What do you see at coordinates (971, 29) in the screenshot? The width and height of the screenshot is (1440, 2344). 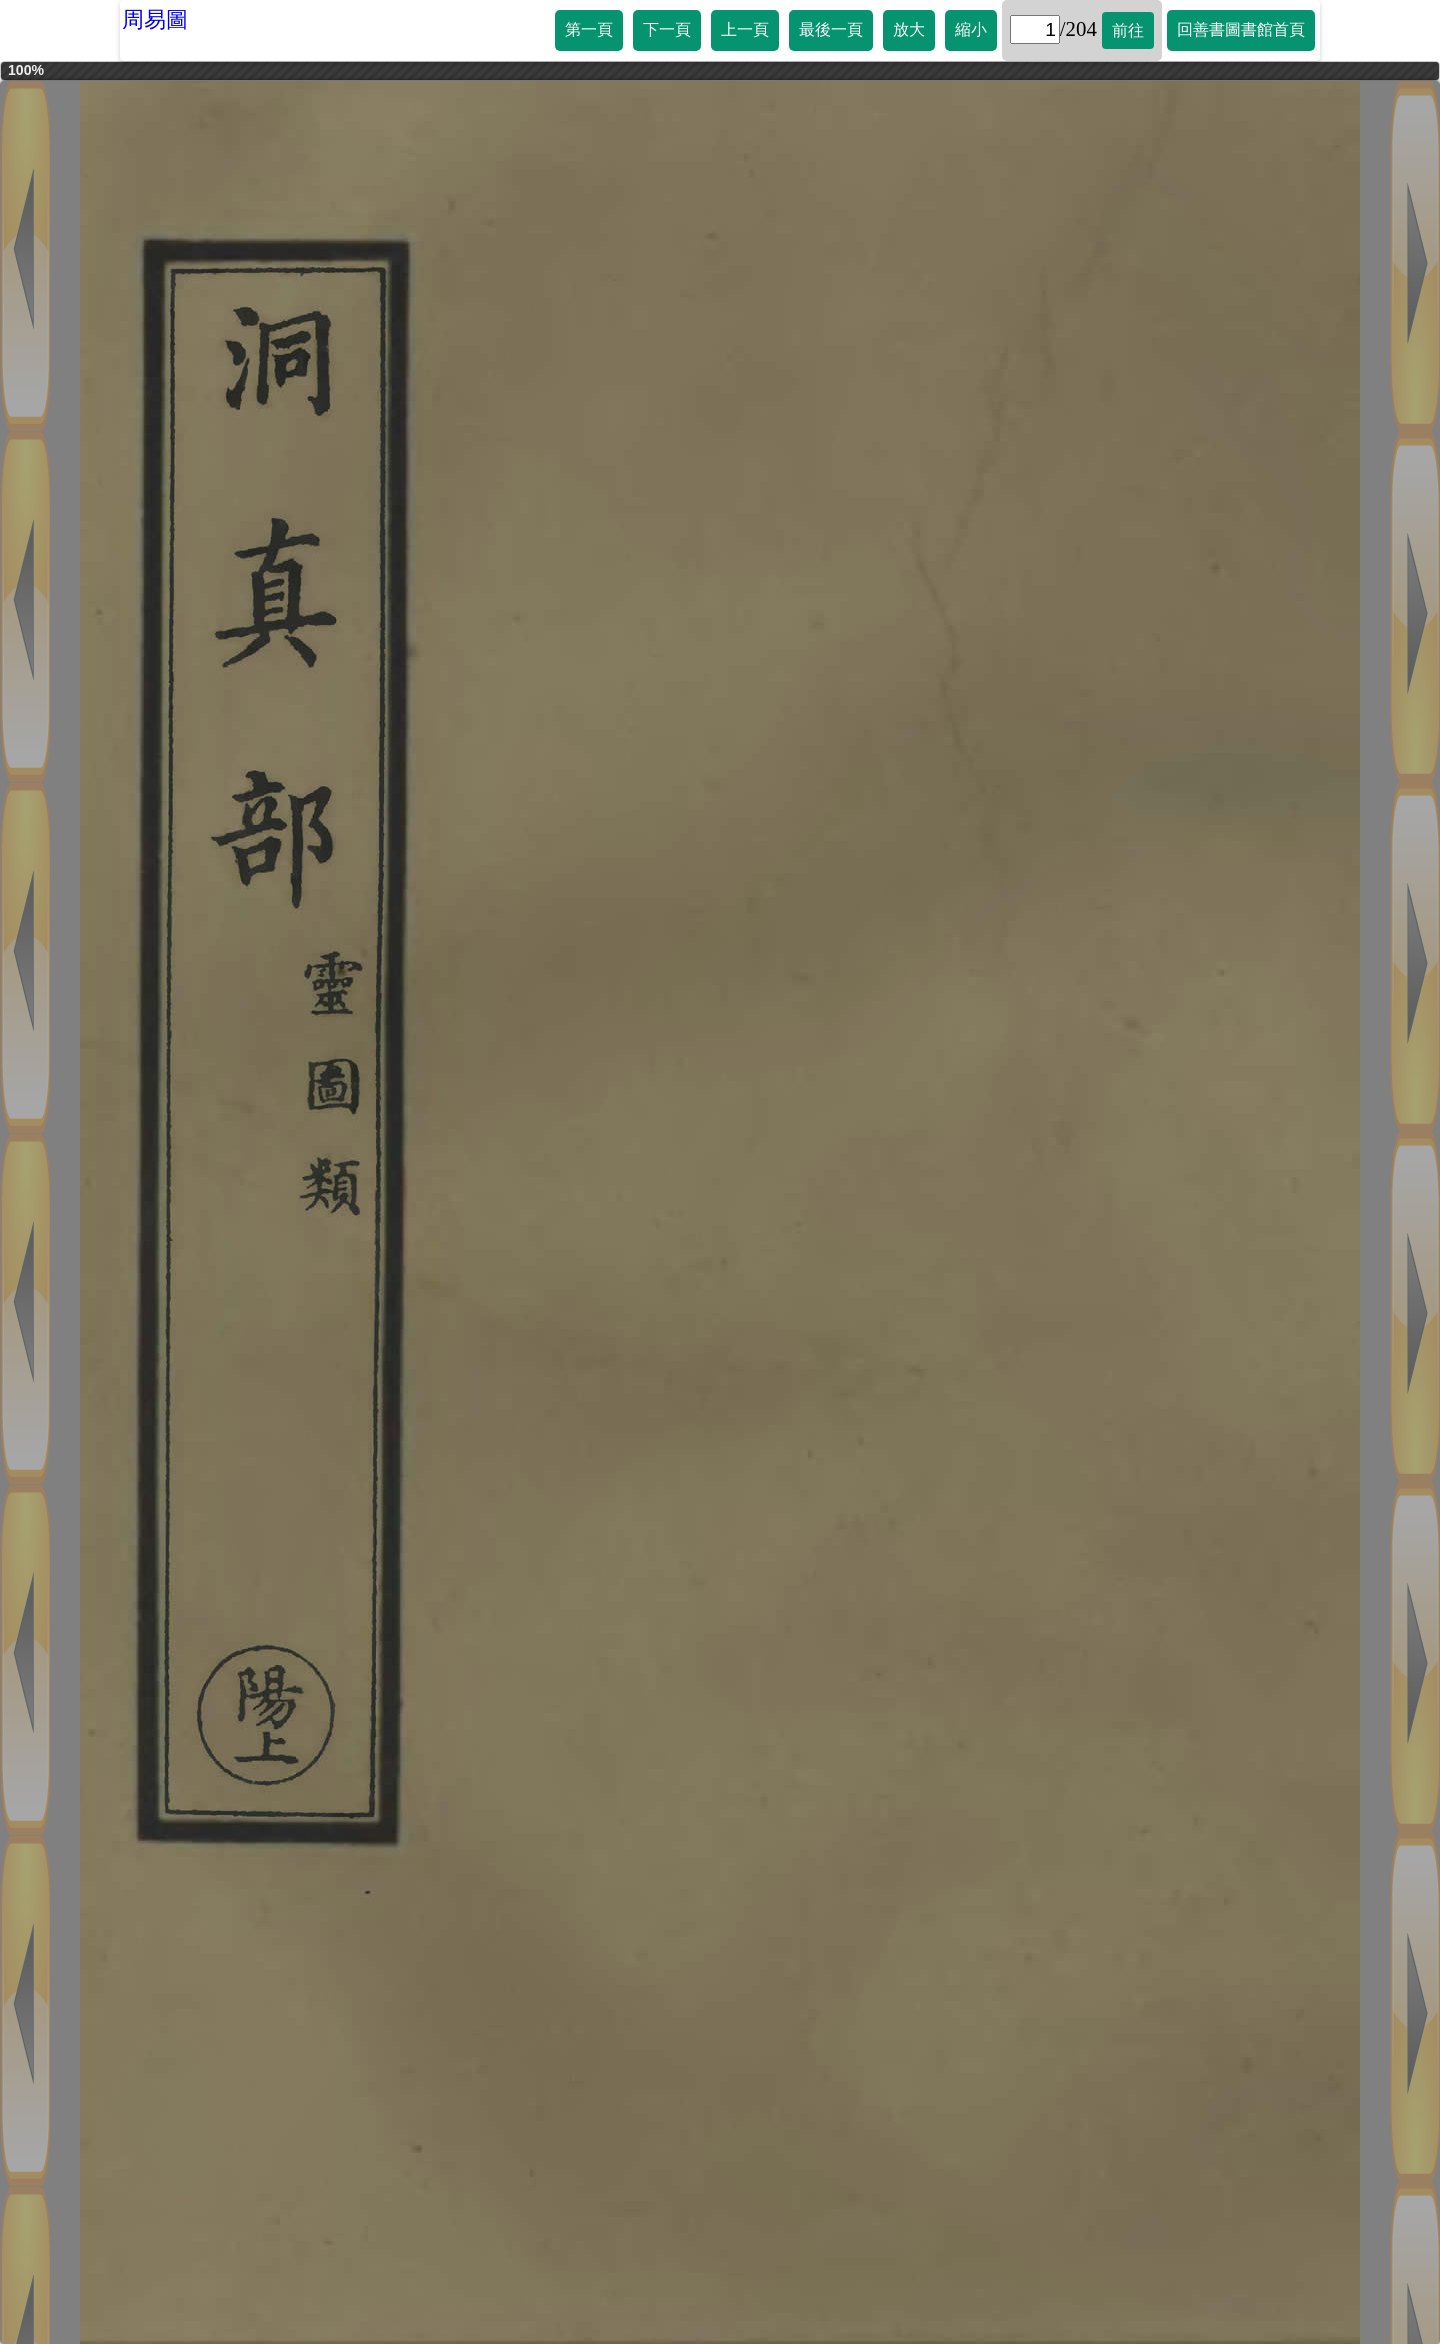 I see `縮小` at bounding box center [971, 29].